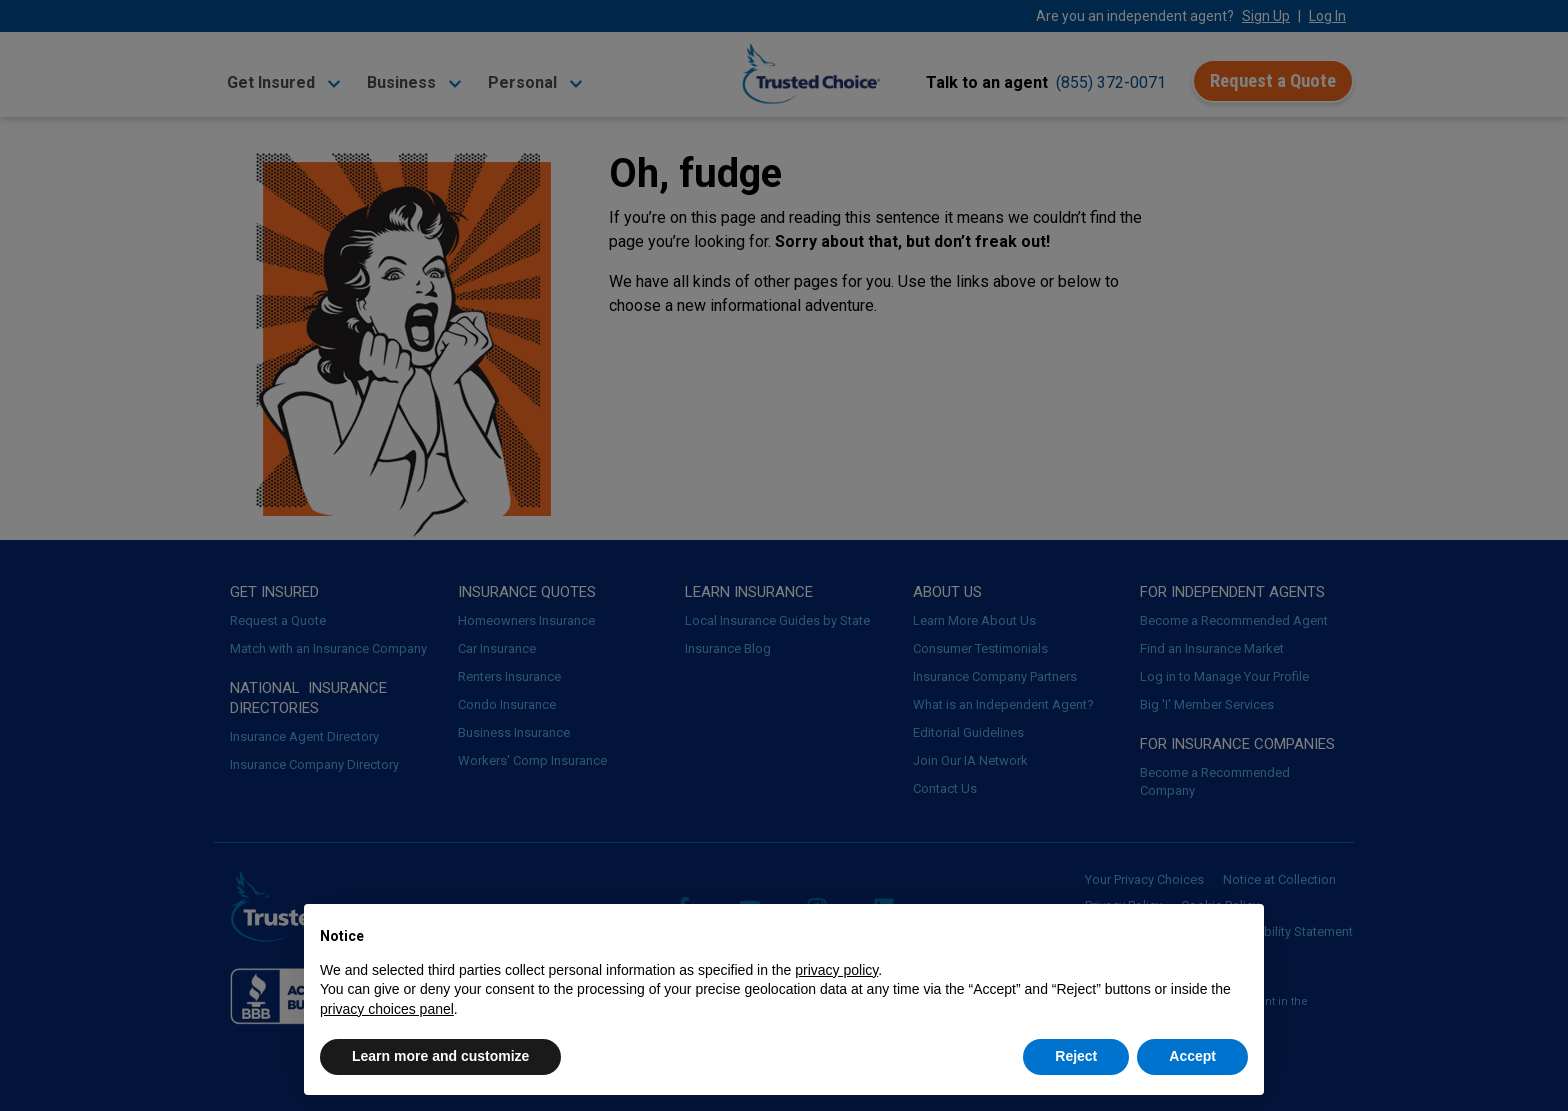 Image resolution: width=1568 pixels, height=1111 pixels. Describe the element at coordinates (387, 1009) in the screenshot. I see `privacy choices panel` at that location.